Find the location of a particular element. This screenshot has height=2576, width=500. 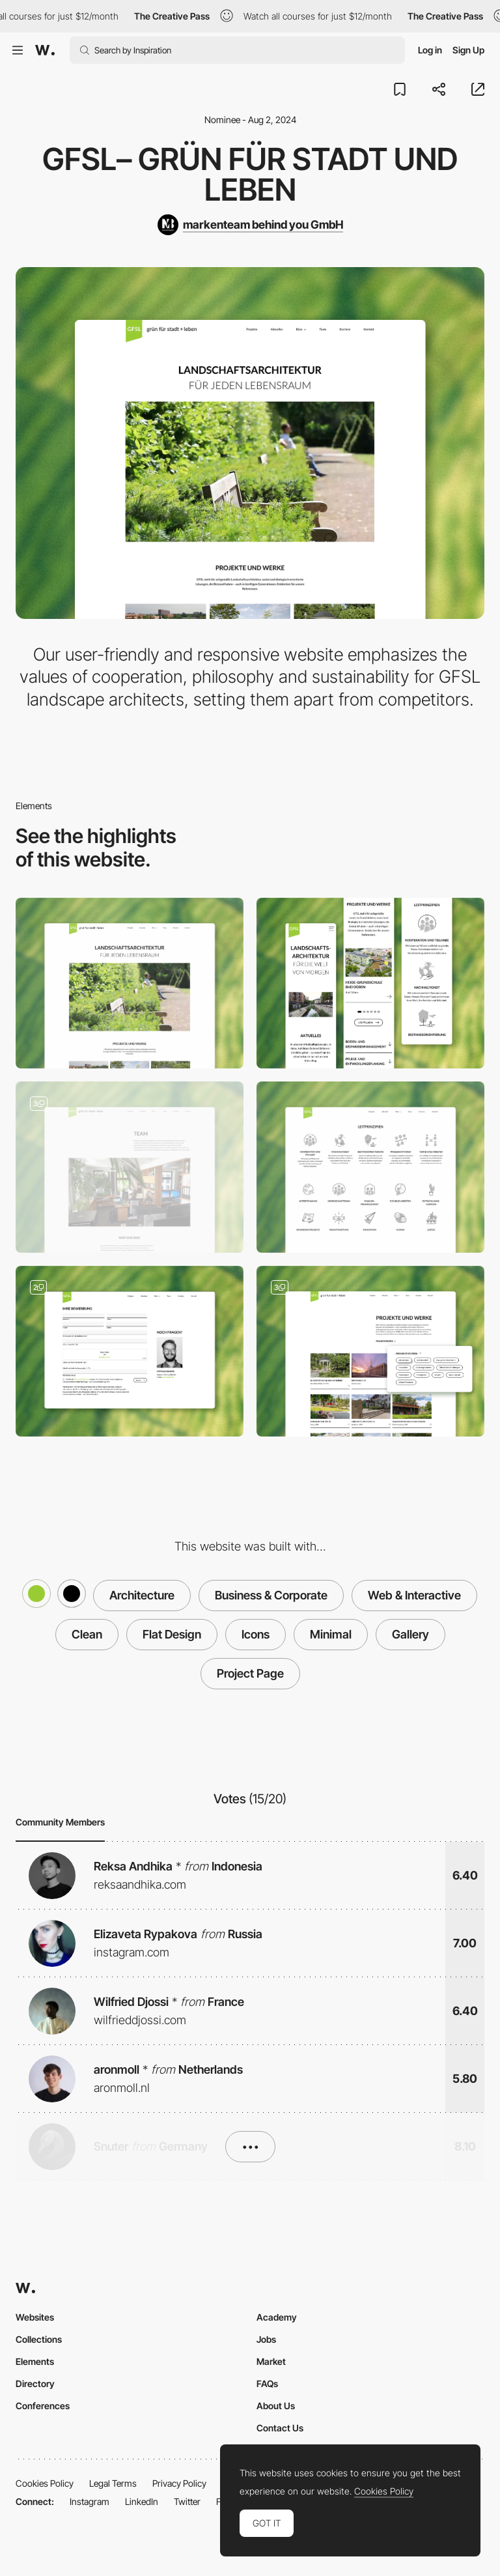

Twitter is located at coordinates (187, 2501).